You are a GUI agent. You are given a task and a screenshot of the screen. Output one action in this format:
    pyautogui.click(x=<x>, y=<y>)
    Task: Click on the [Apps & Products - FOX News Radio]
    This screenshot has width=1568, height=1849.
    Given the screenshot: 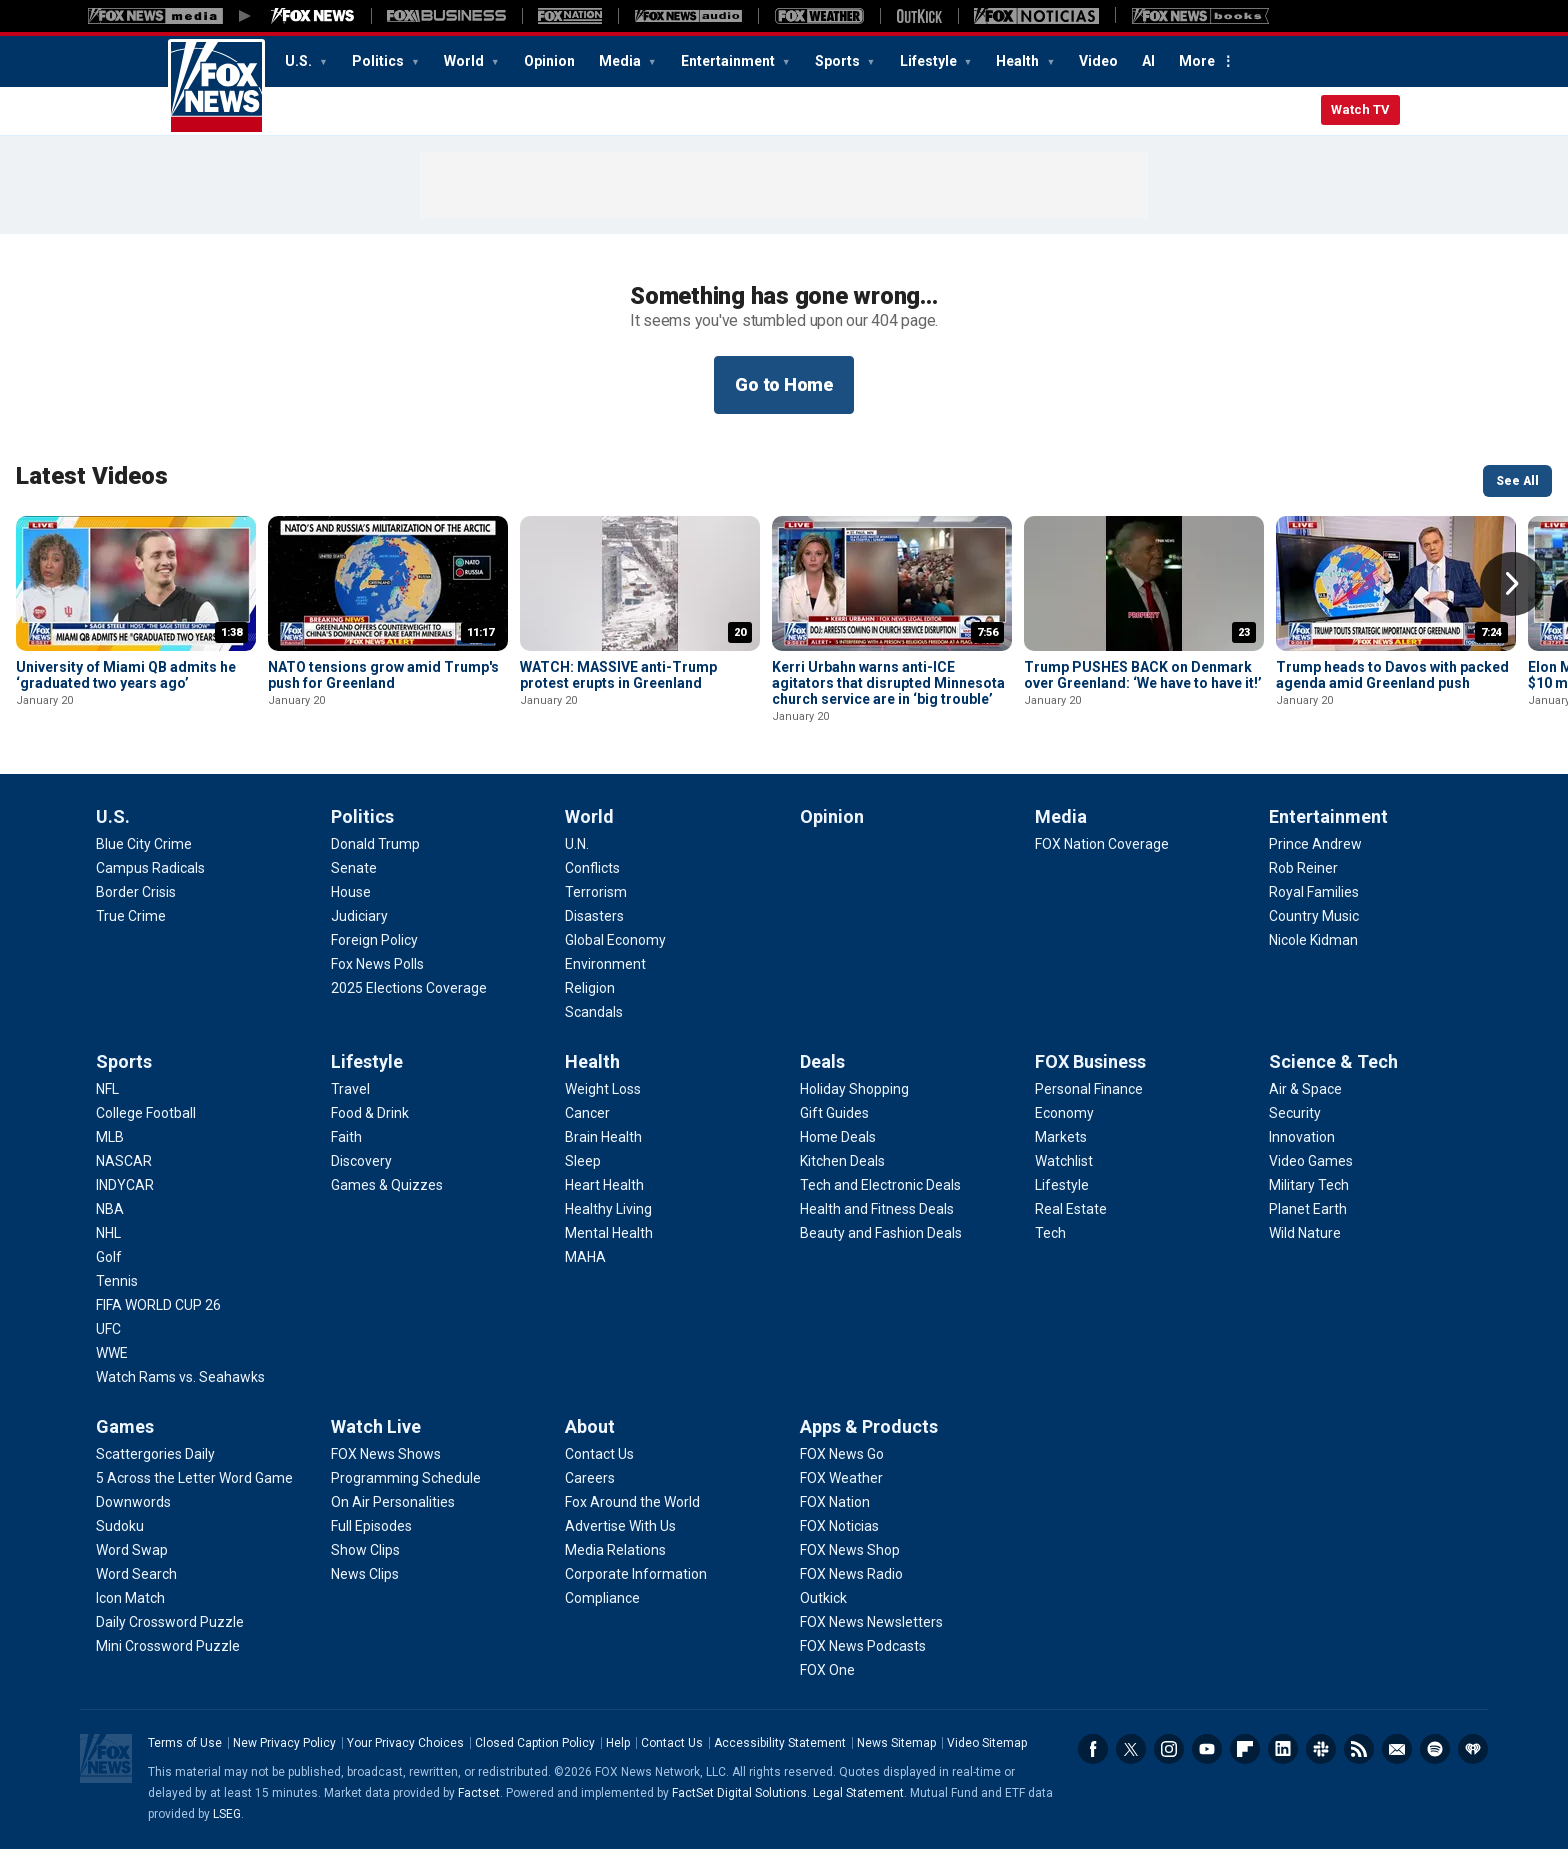 What is the action you would take?
    pyautogui.click(x=851, y=1574)
    